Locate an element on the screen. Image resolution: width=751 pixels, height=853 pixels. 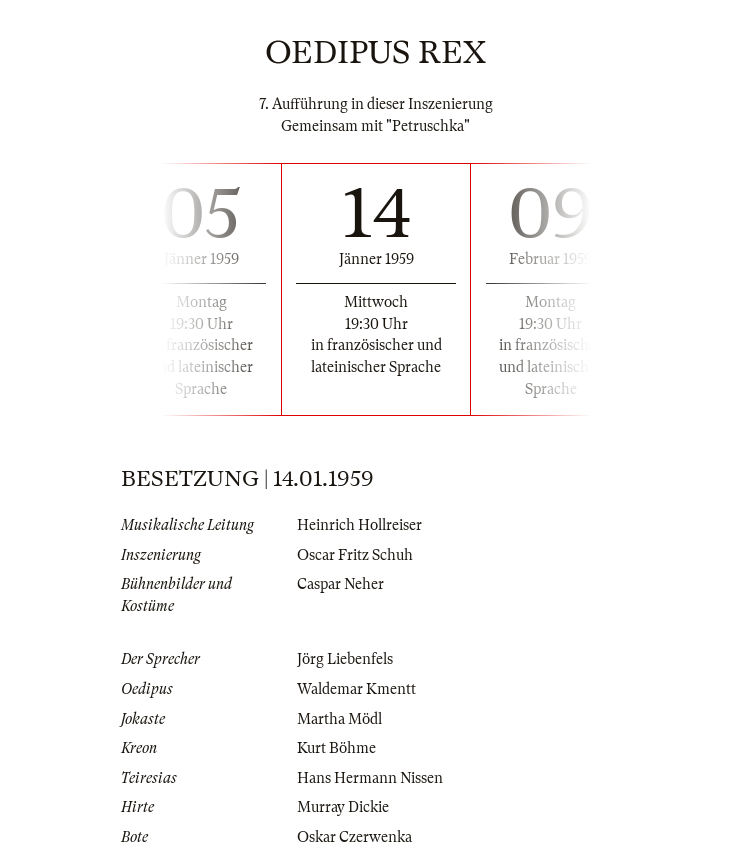
Martha Mödl is located at coordinates (339, 719).